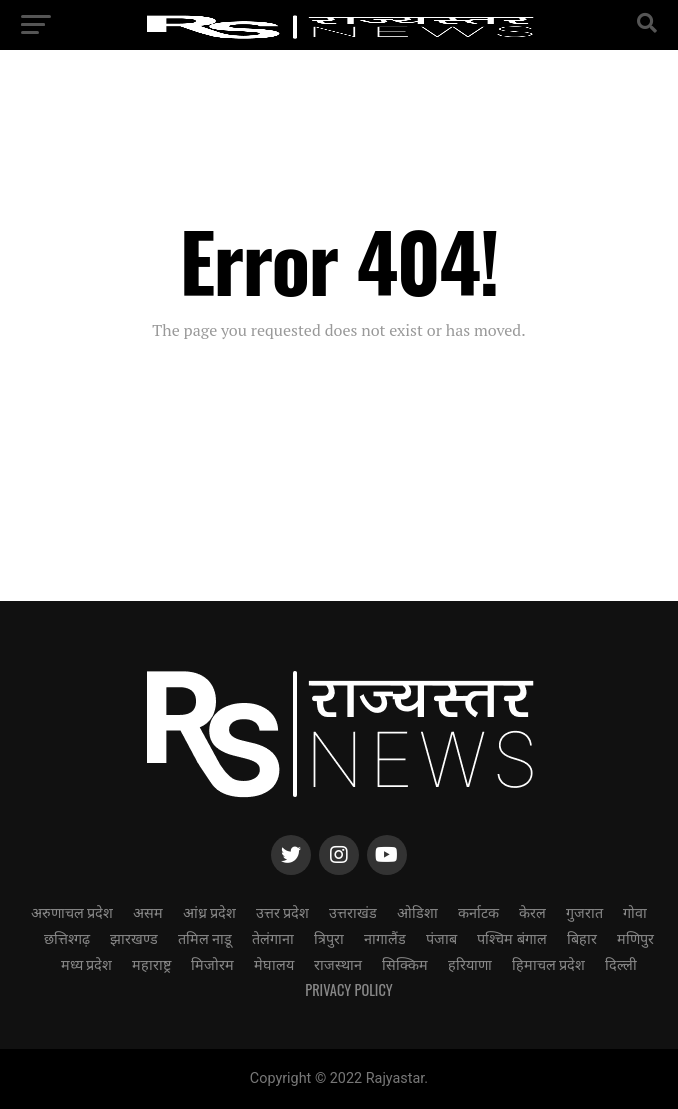 Image resolution: width=678 pixels, height=1109 pixels. I want to click on मेघालय, so click(274, 963).